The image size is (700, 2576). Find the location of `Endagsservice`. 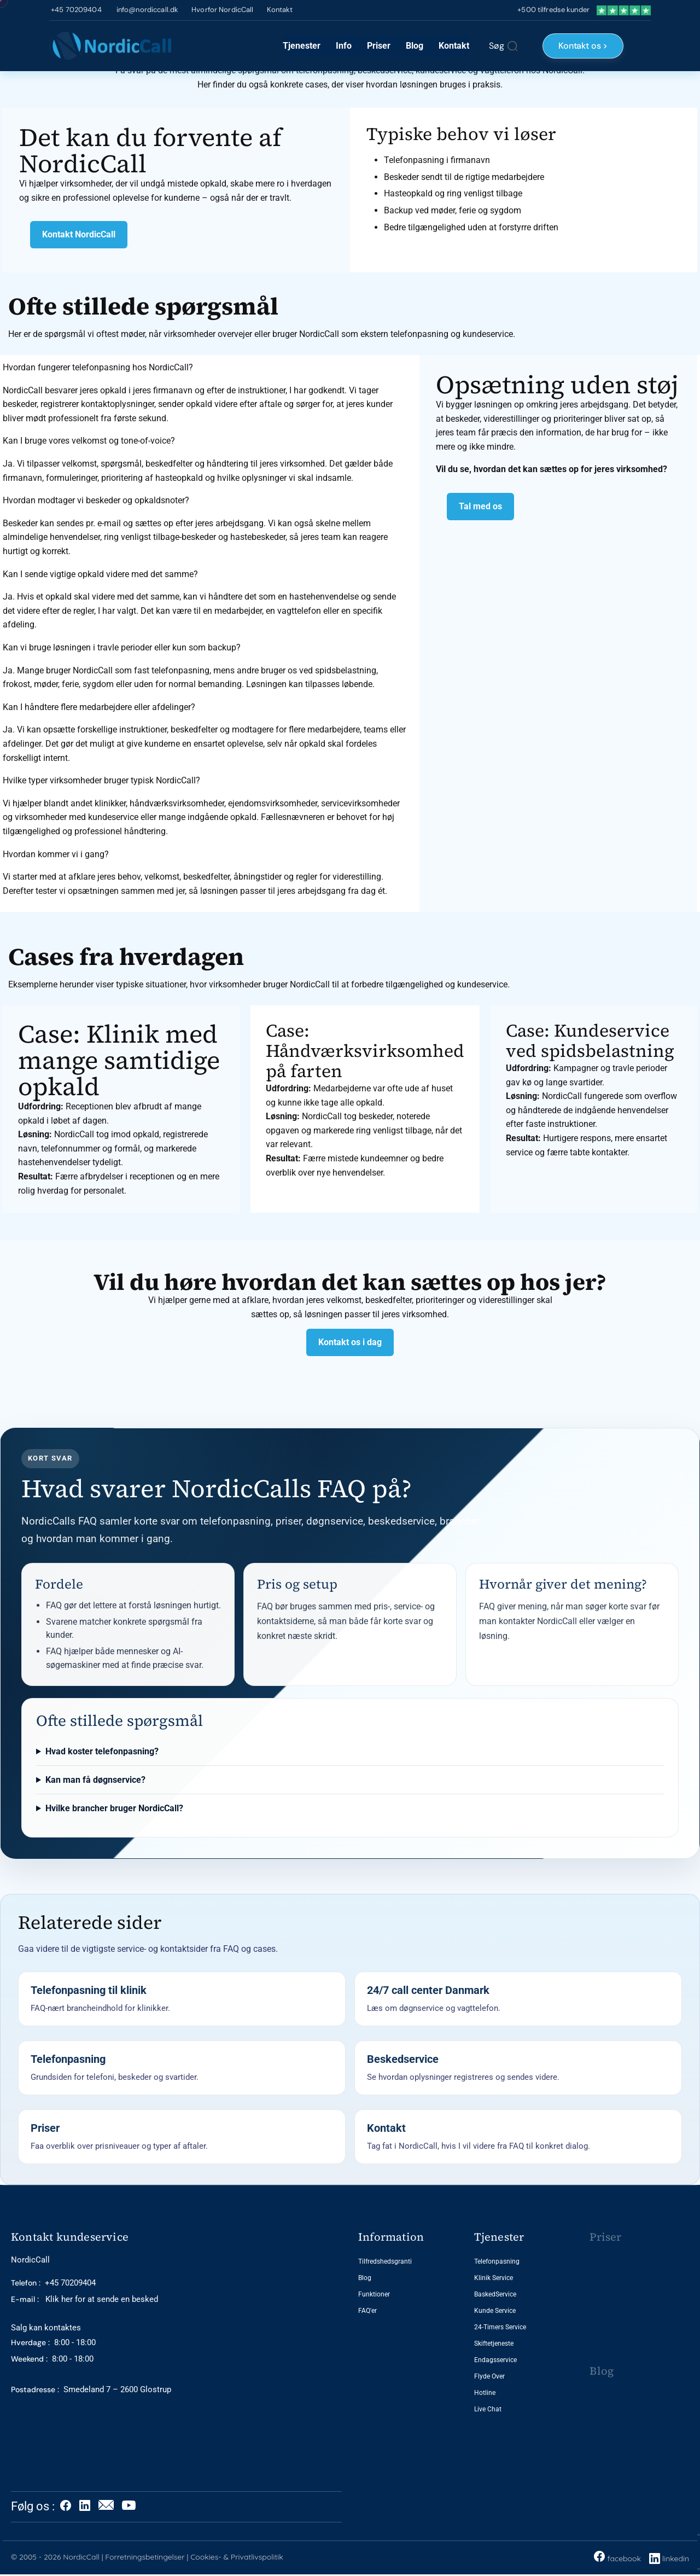

Endagsservice is located at coordinates (495, 2360).